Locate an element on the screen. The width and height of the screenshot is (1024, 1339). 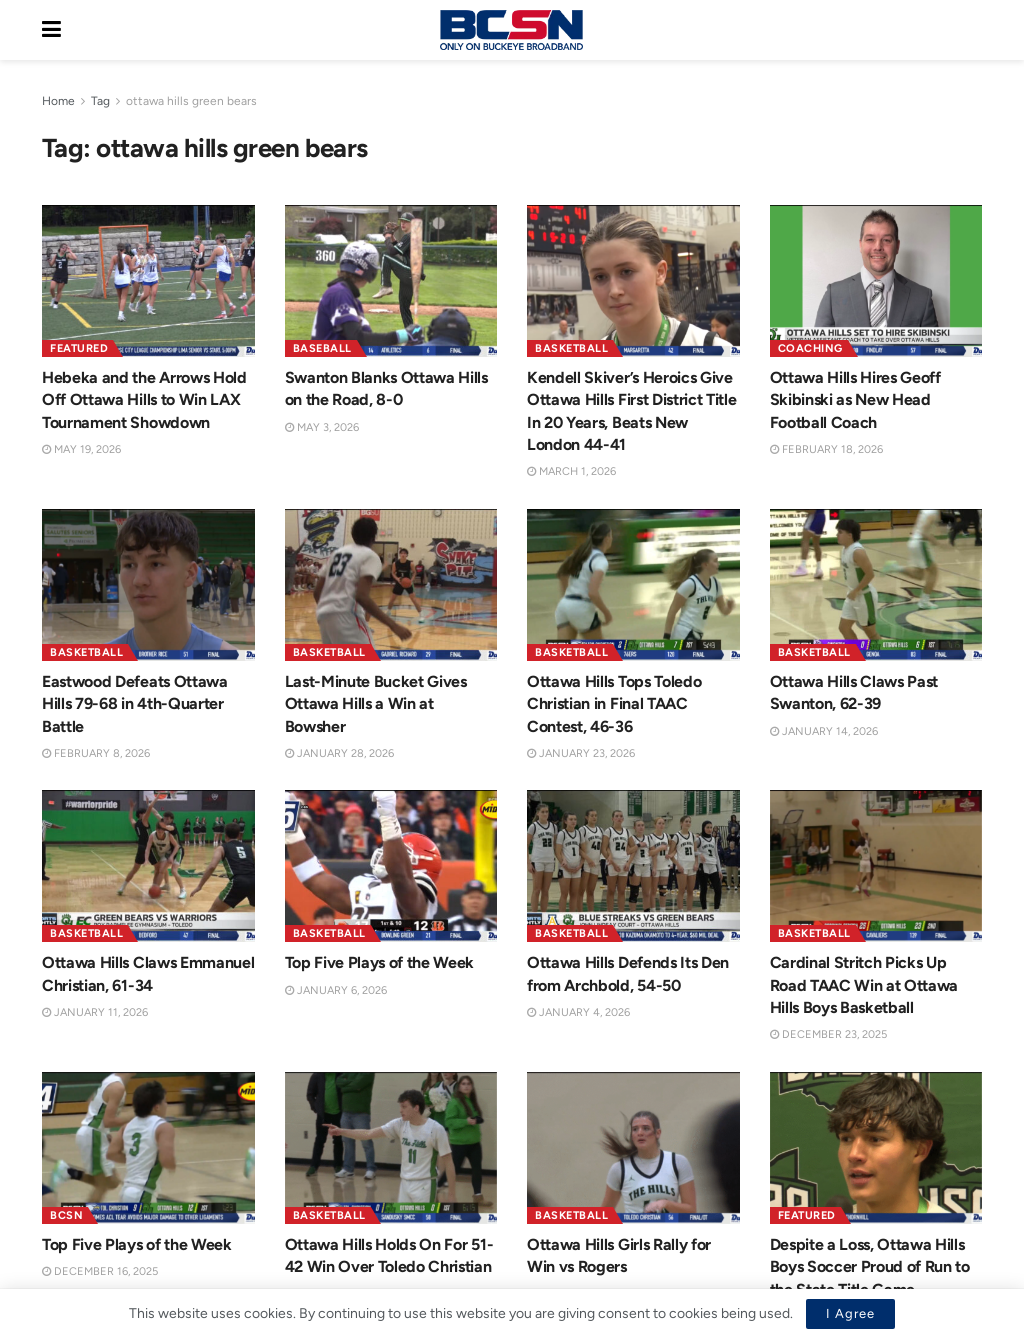
[Read article: Swanton Blanks Ottawa Hills on the Road, 8-0] is located at coordinates (391, 281).